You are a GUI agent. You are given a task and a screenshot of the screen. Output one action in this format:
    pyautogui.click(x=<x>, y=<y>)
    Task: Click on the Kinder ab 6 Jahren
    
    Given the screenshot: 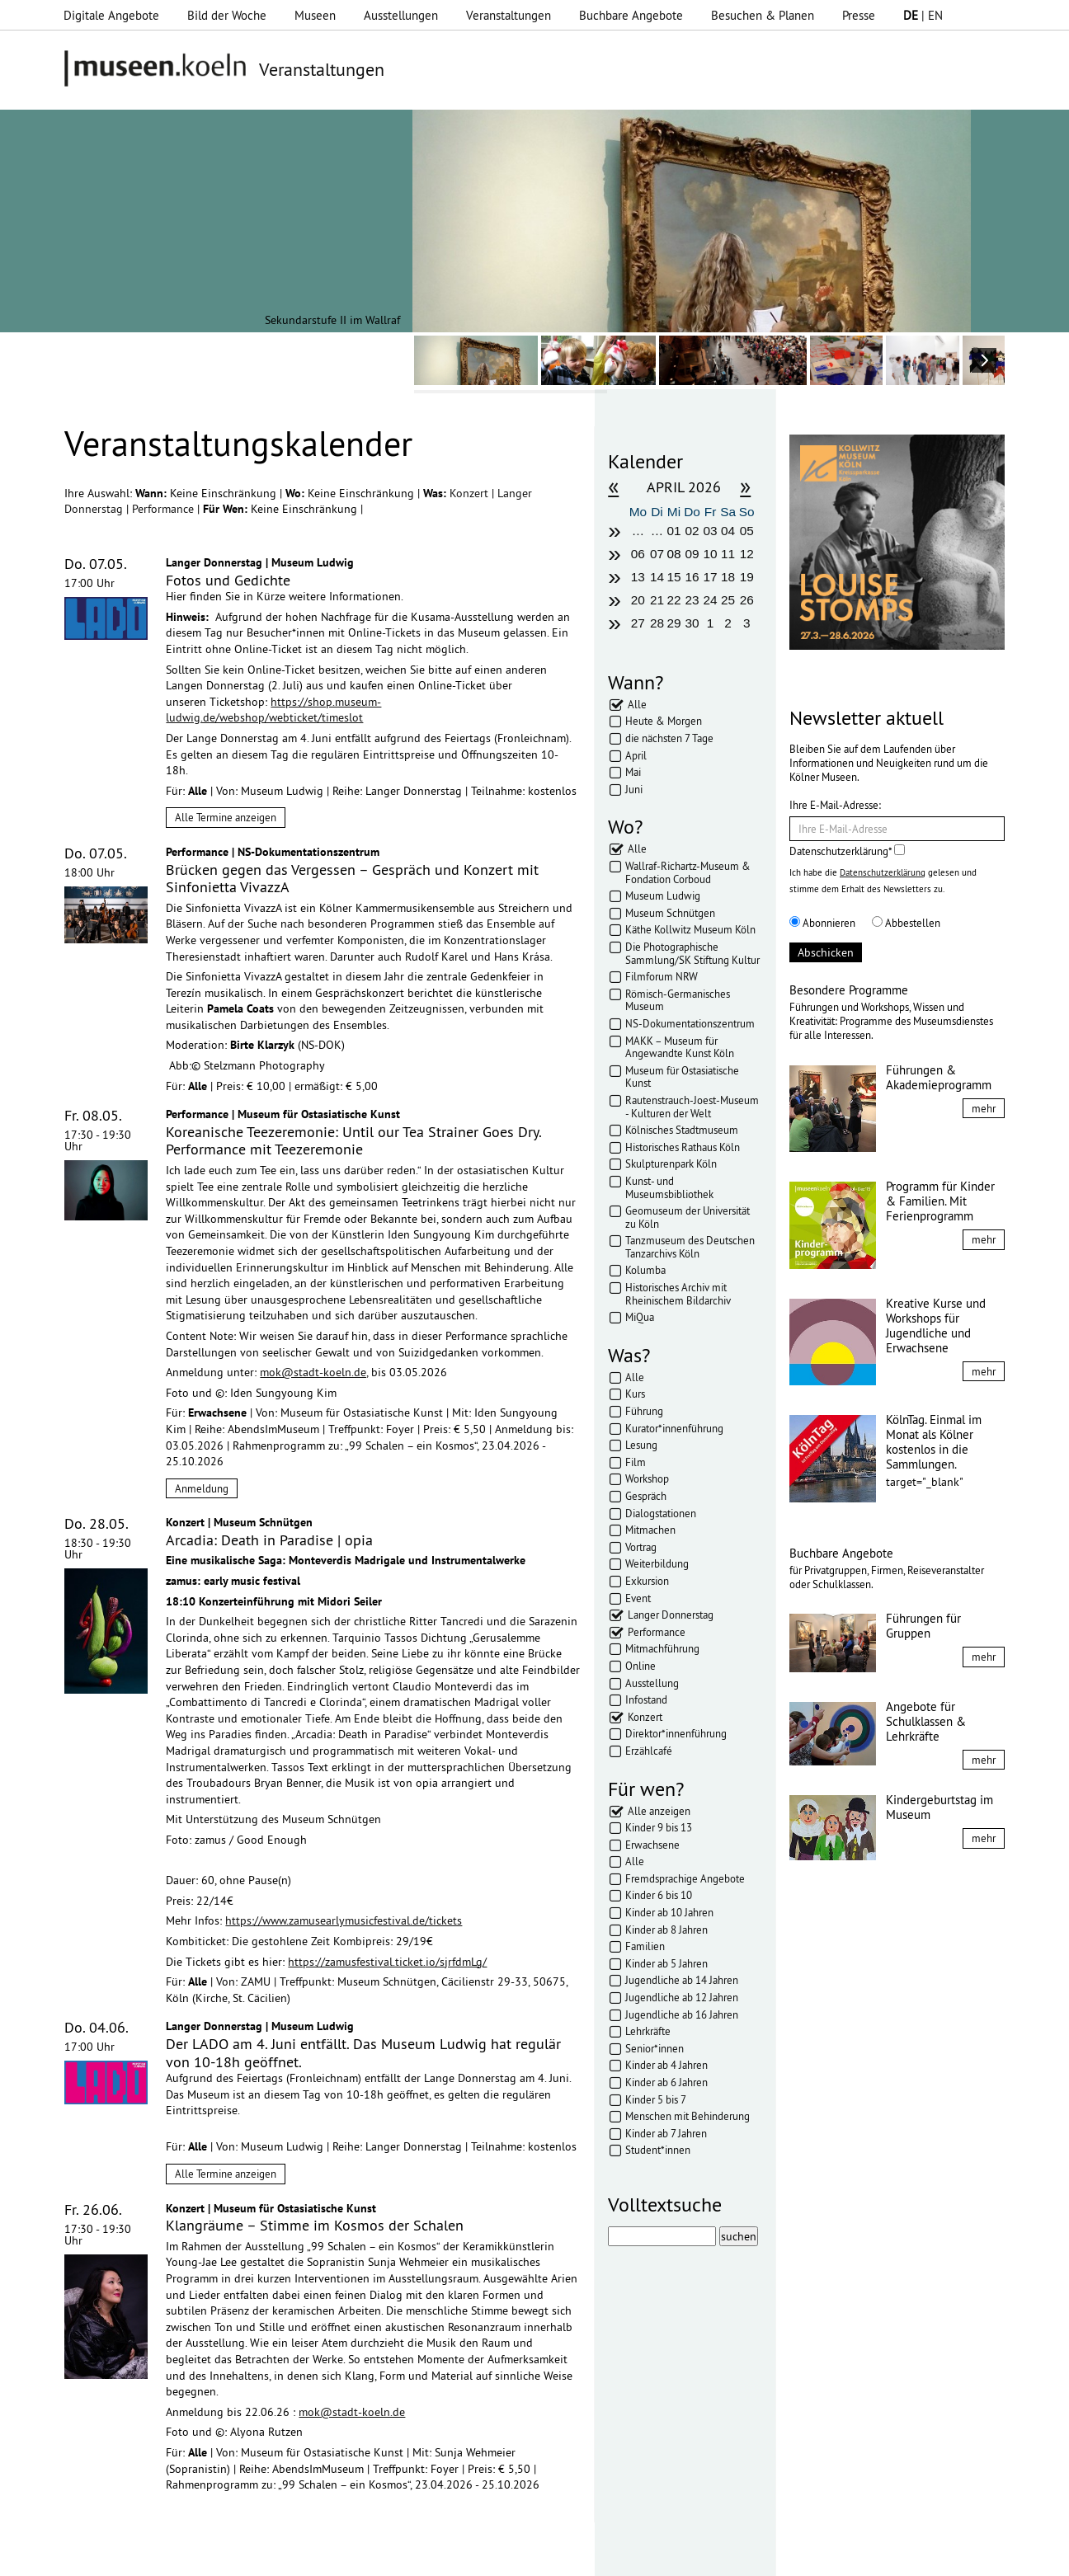 What is the action you would take?
    pyautogui.click(x=666, y=2082)
    